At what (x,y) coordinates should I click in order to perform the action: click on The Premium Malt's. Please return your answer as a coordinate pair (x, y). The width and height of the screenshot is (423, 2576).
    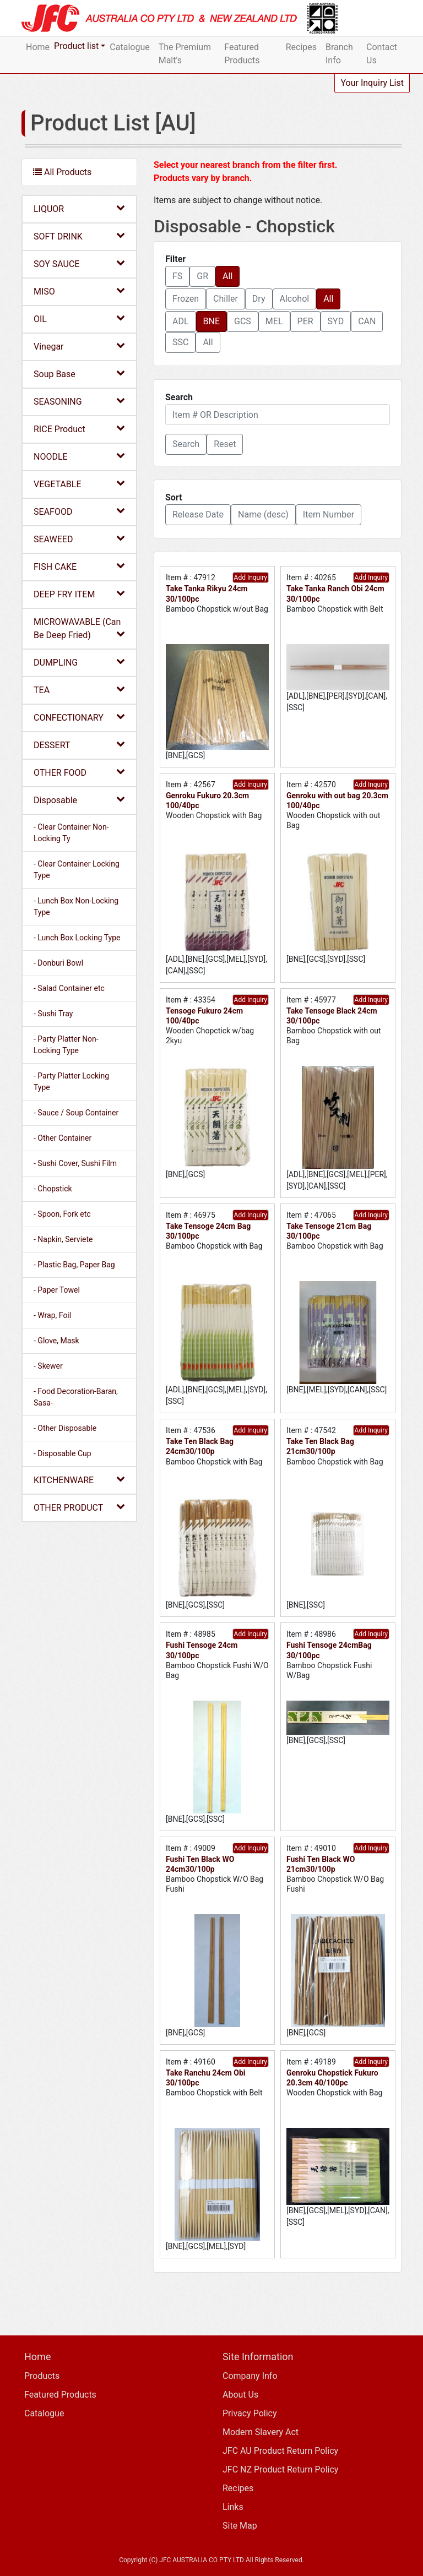
    Looking at the image, I should click on (185, 54).